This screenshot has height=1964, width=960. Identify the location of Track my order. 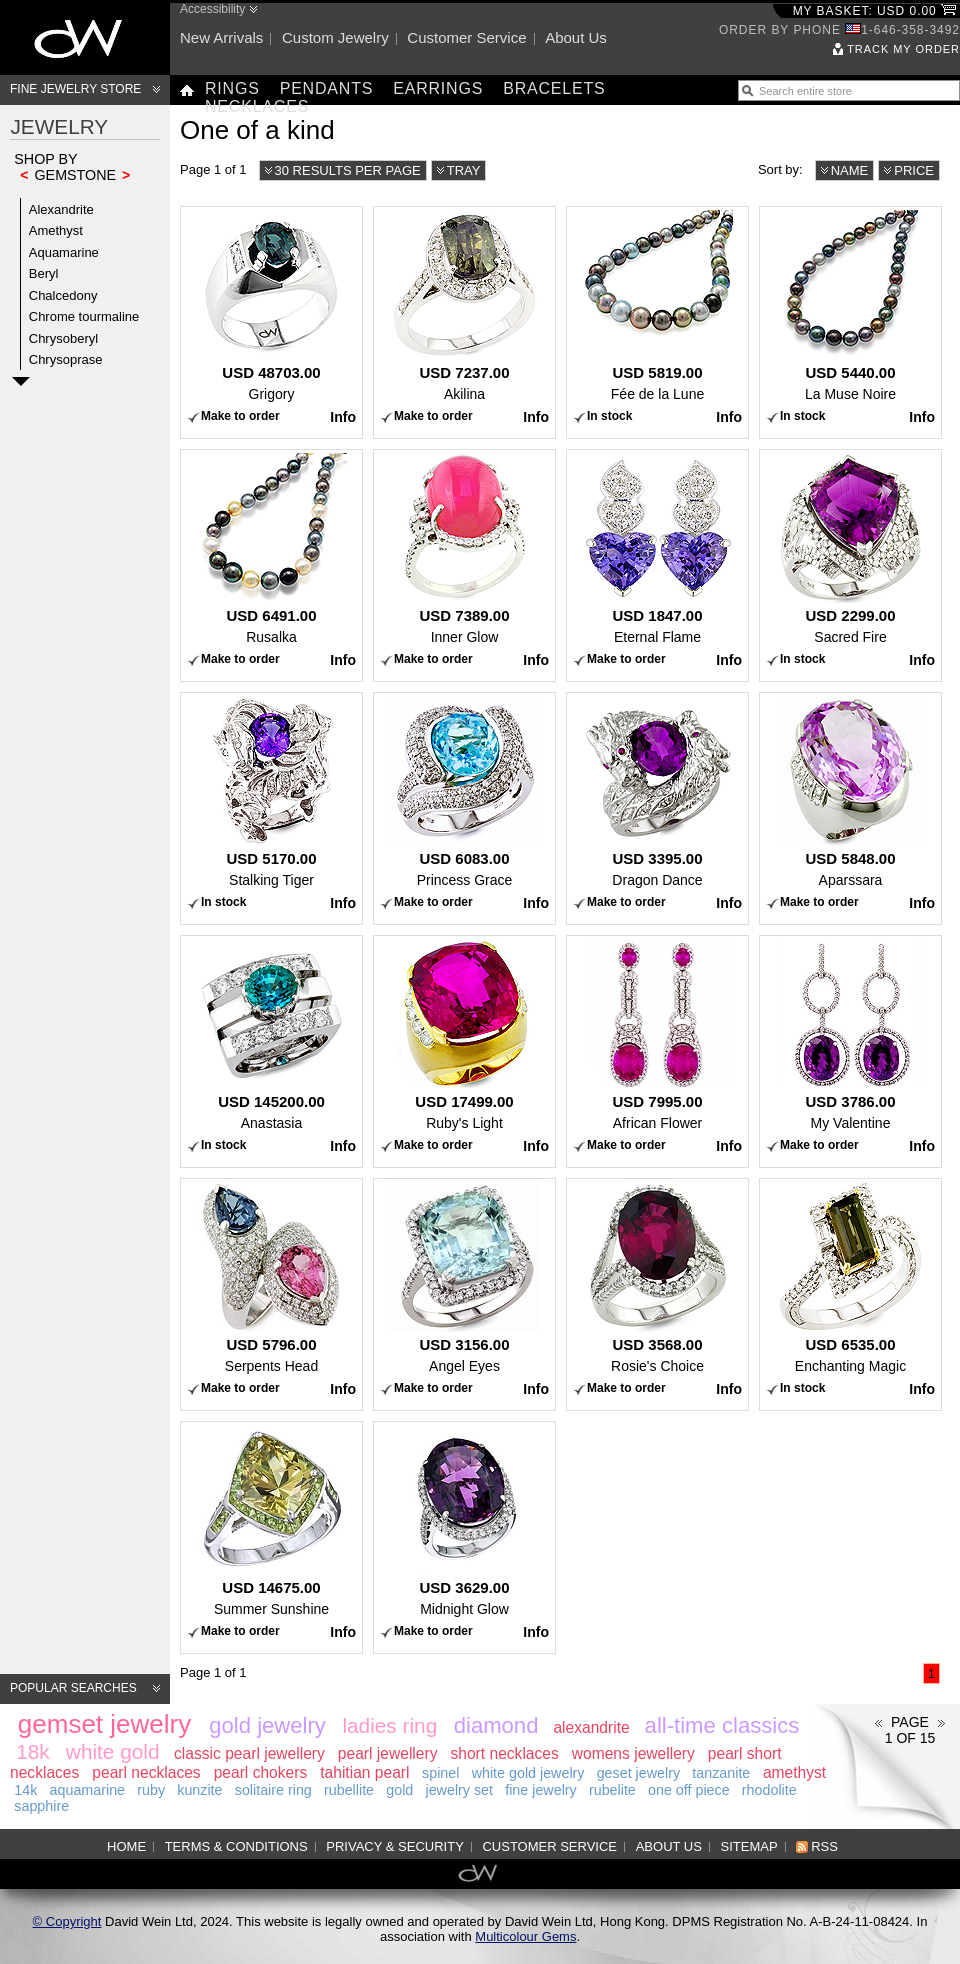
(903, 49).